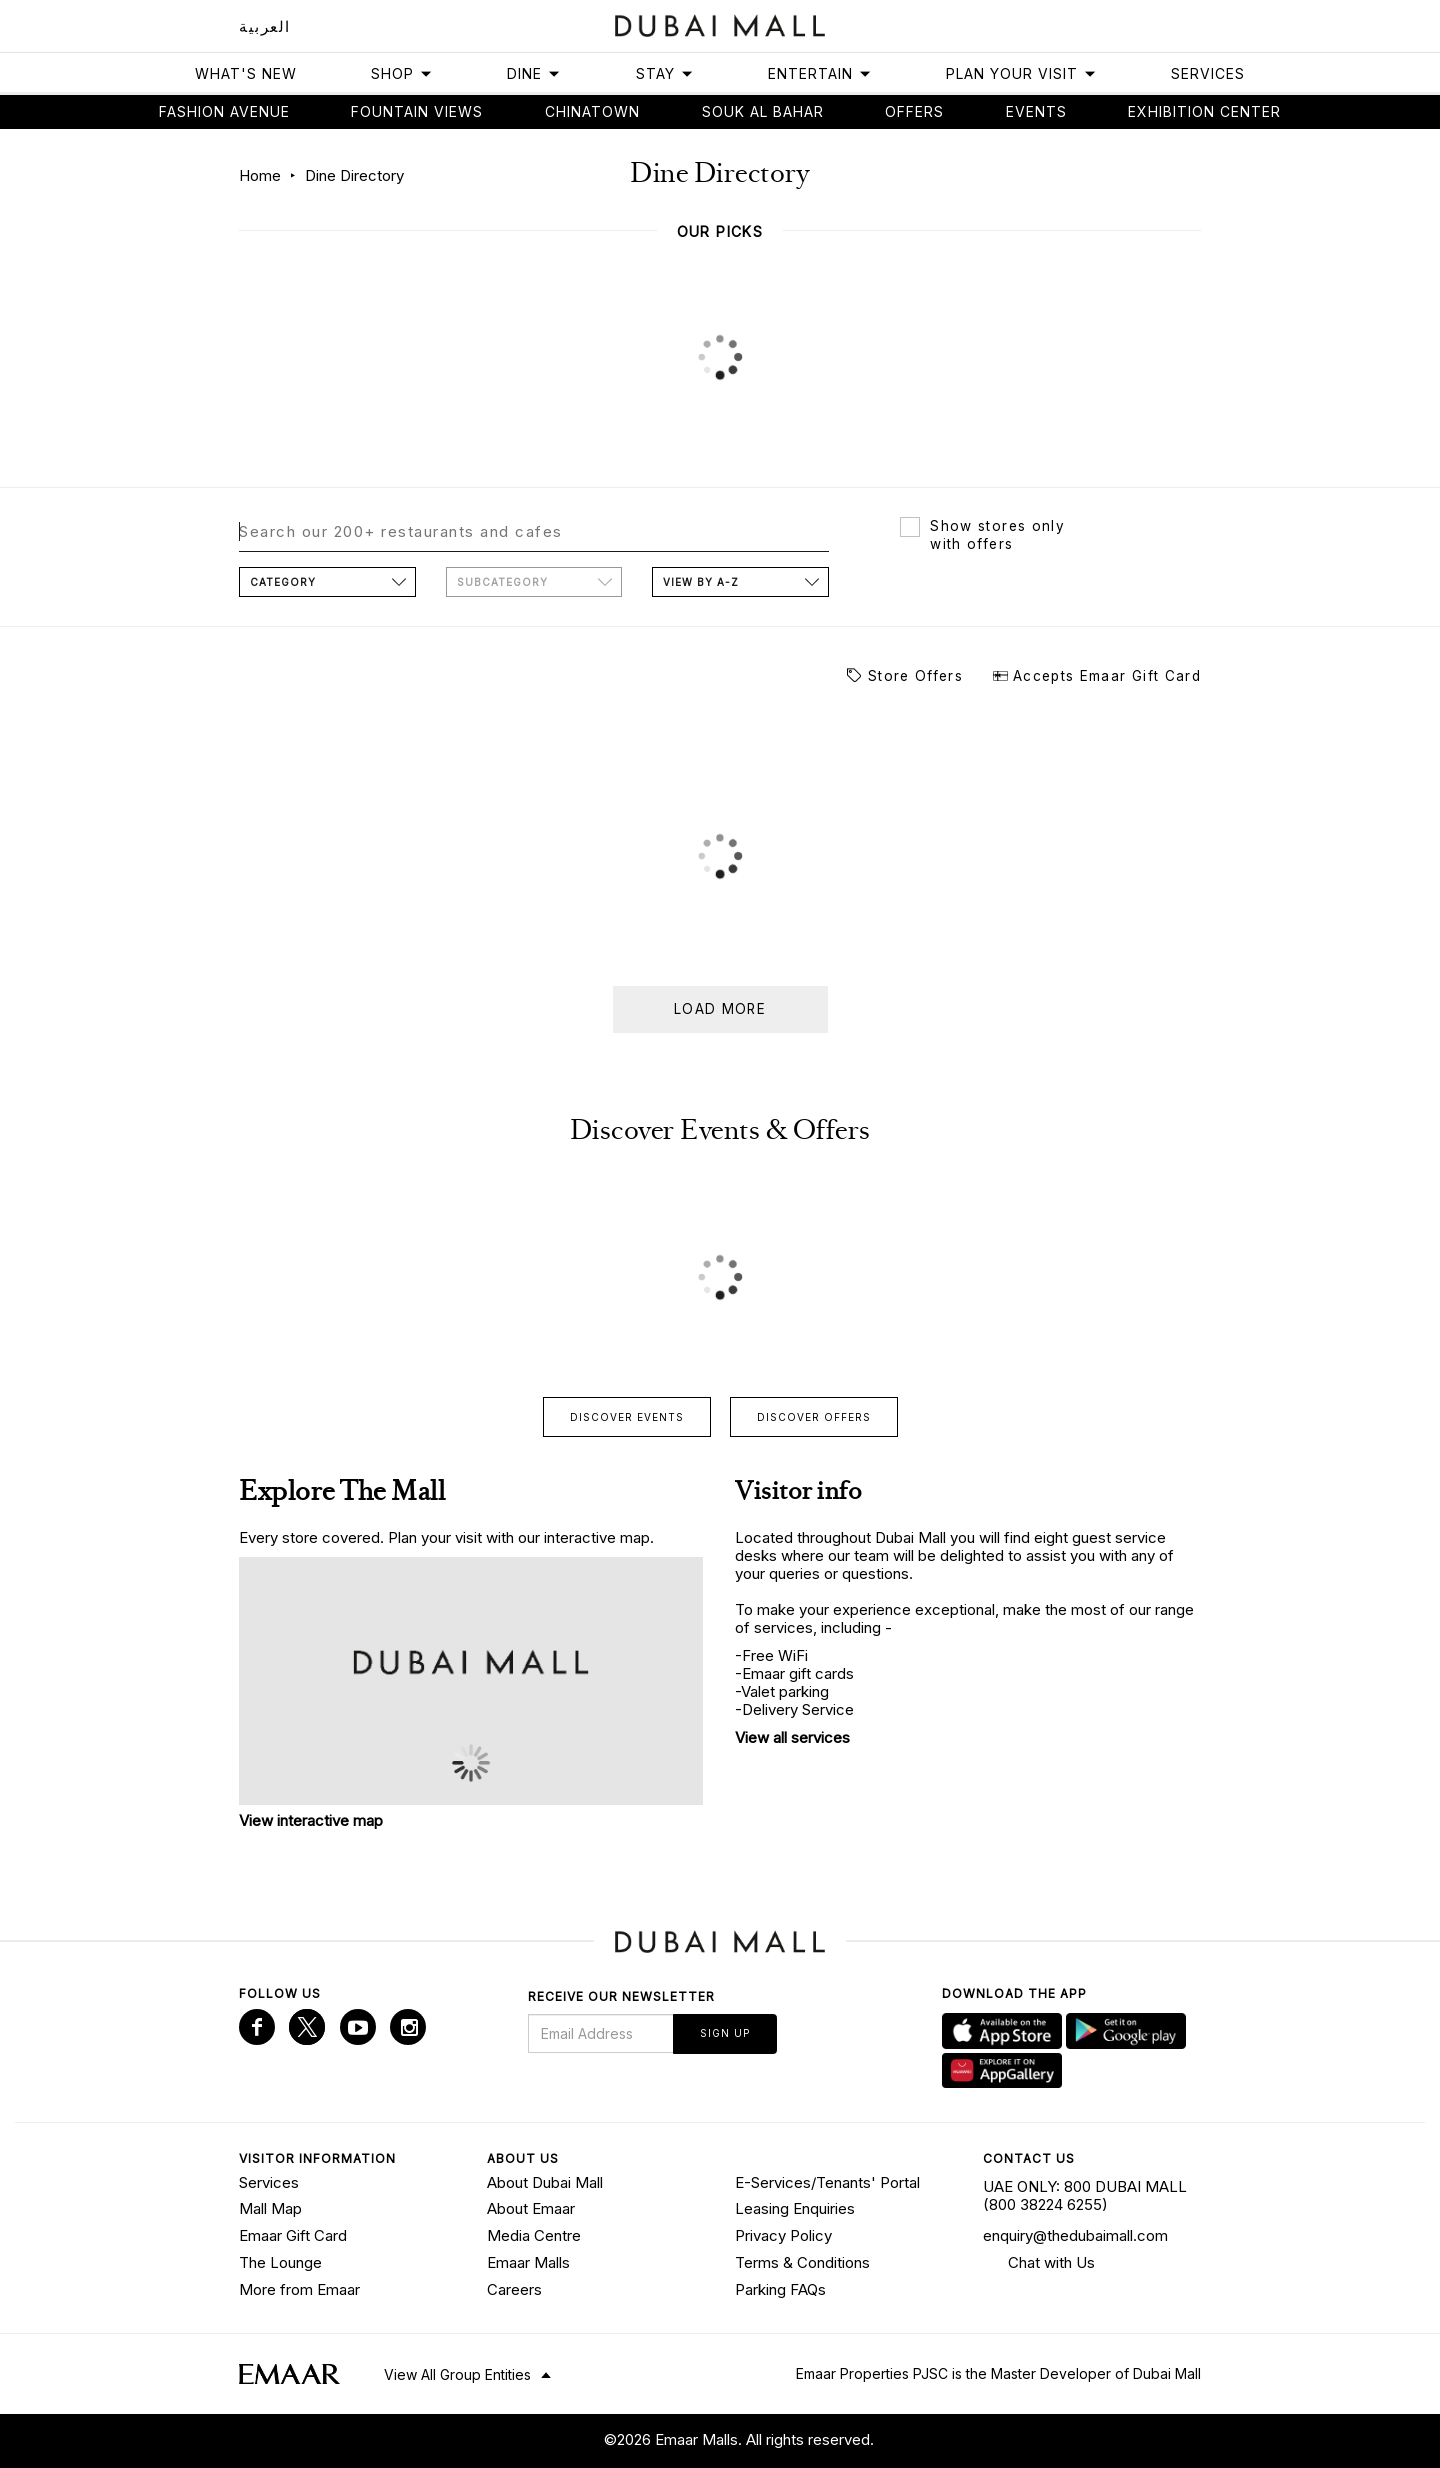  Describe the element at coordinates (534, 73) in the screenshot. I see `Dine` at that location.